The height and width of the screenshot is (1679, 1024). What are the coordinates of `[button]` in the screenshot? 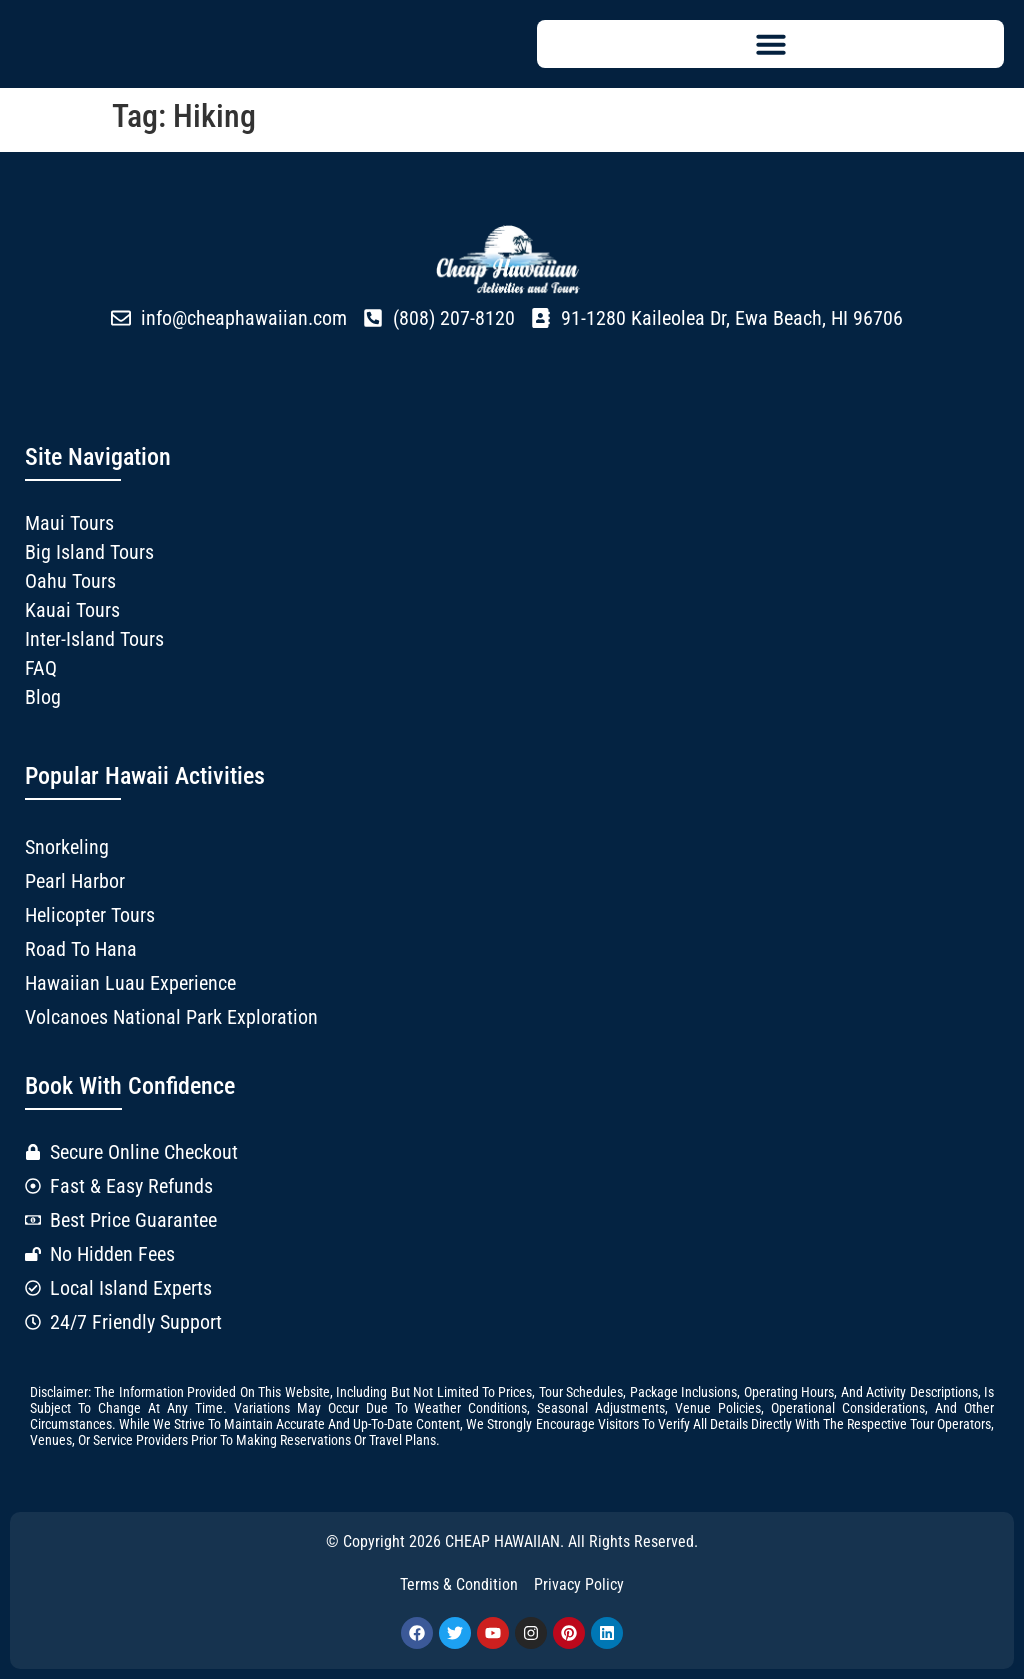 It's located at (770, 44).